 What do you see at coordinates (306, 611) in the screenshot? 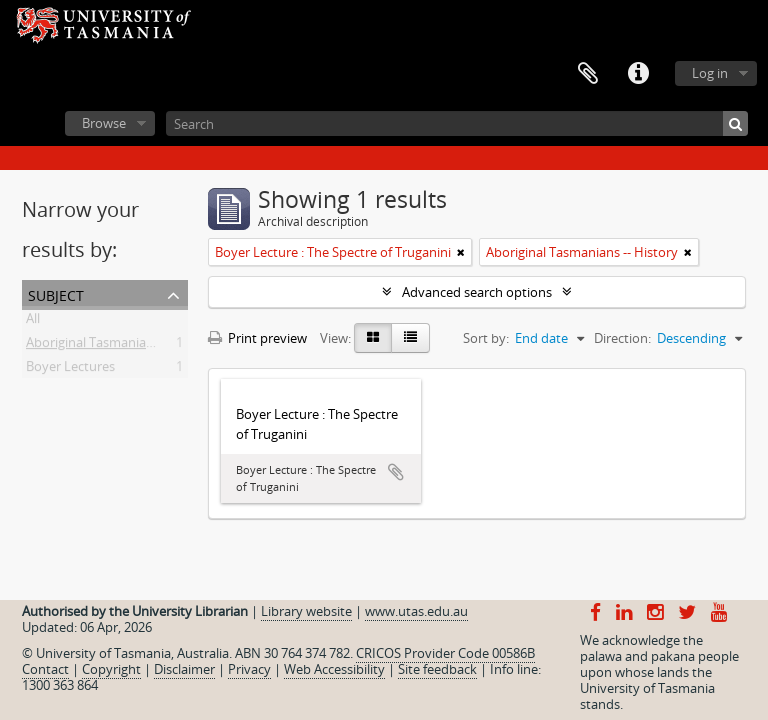
I see `Library website` at bounding box center [306, 611].